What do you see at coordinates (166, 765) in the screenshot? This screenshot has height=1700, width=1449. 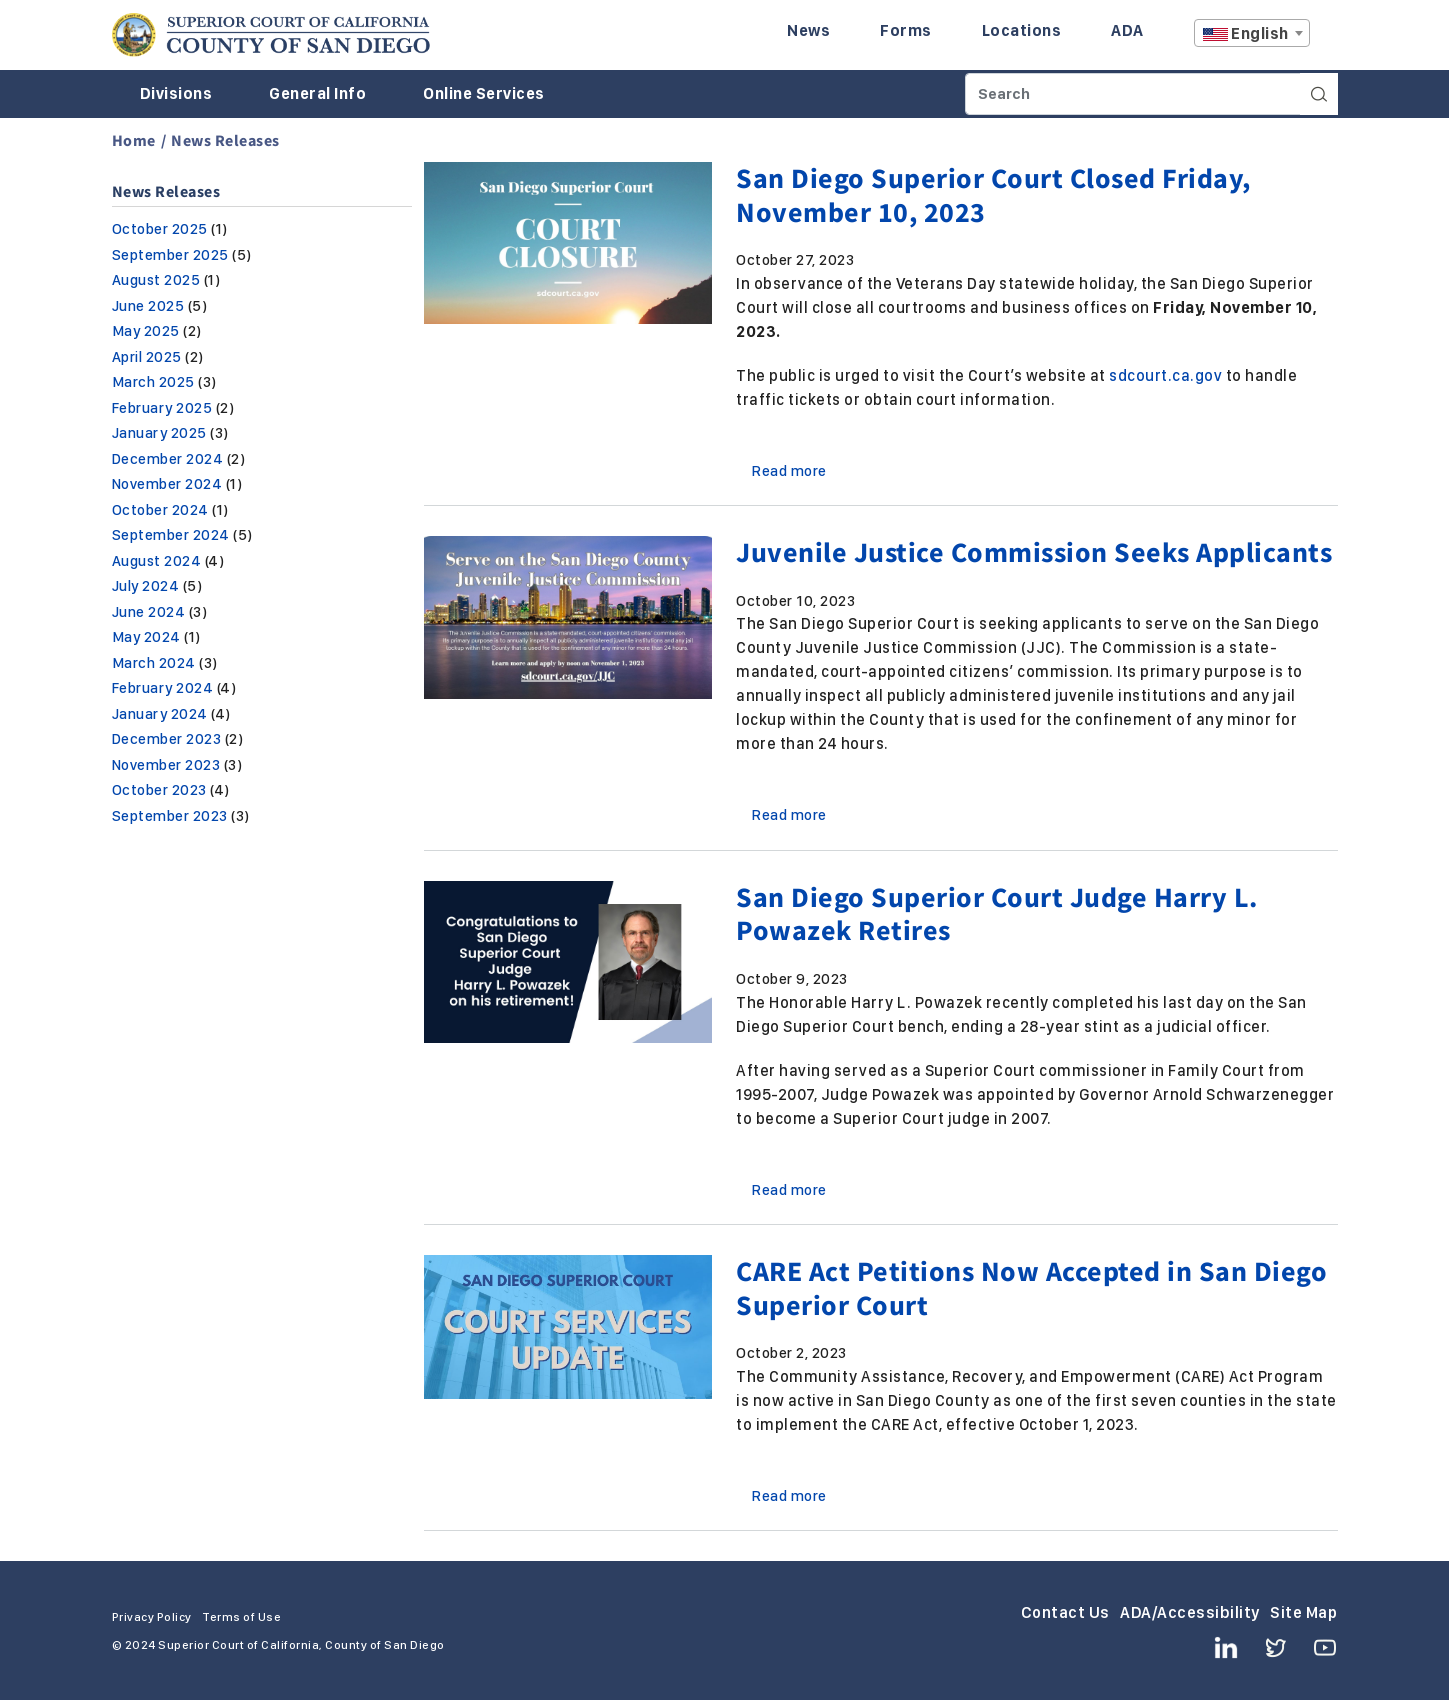 I see `November 2023` at bounding box center [166, 765].